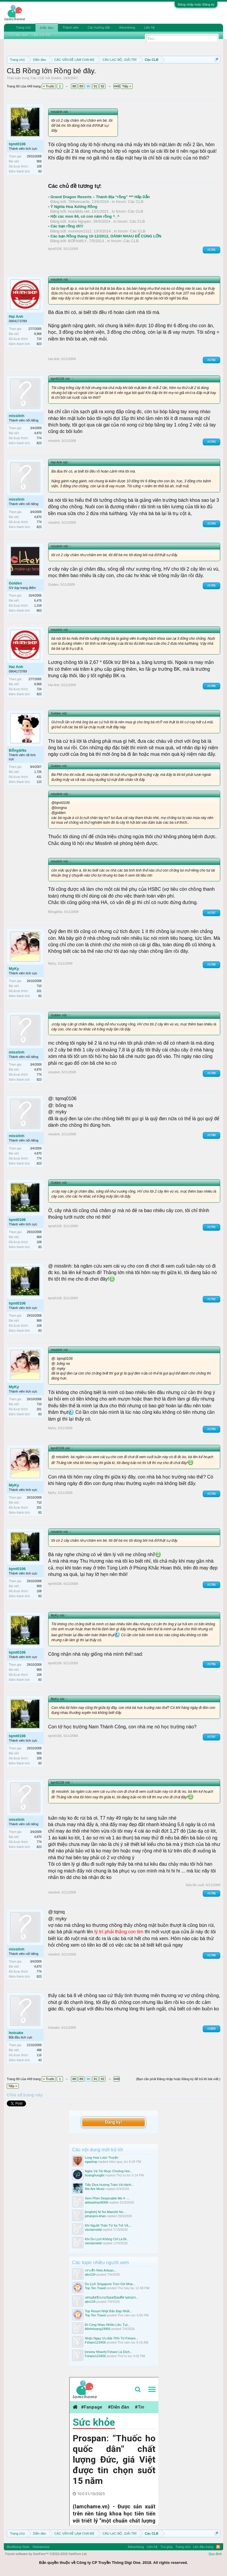 The image size is (227, 2576). What do you see at coordinates (88, 86) in the screenshot?
I see `90` at bounding box center [88, 86].